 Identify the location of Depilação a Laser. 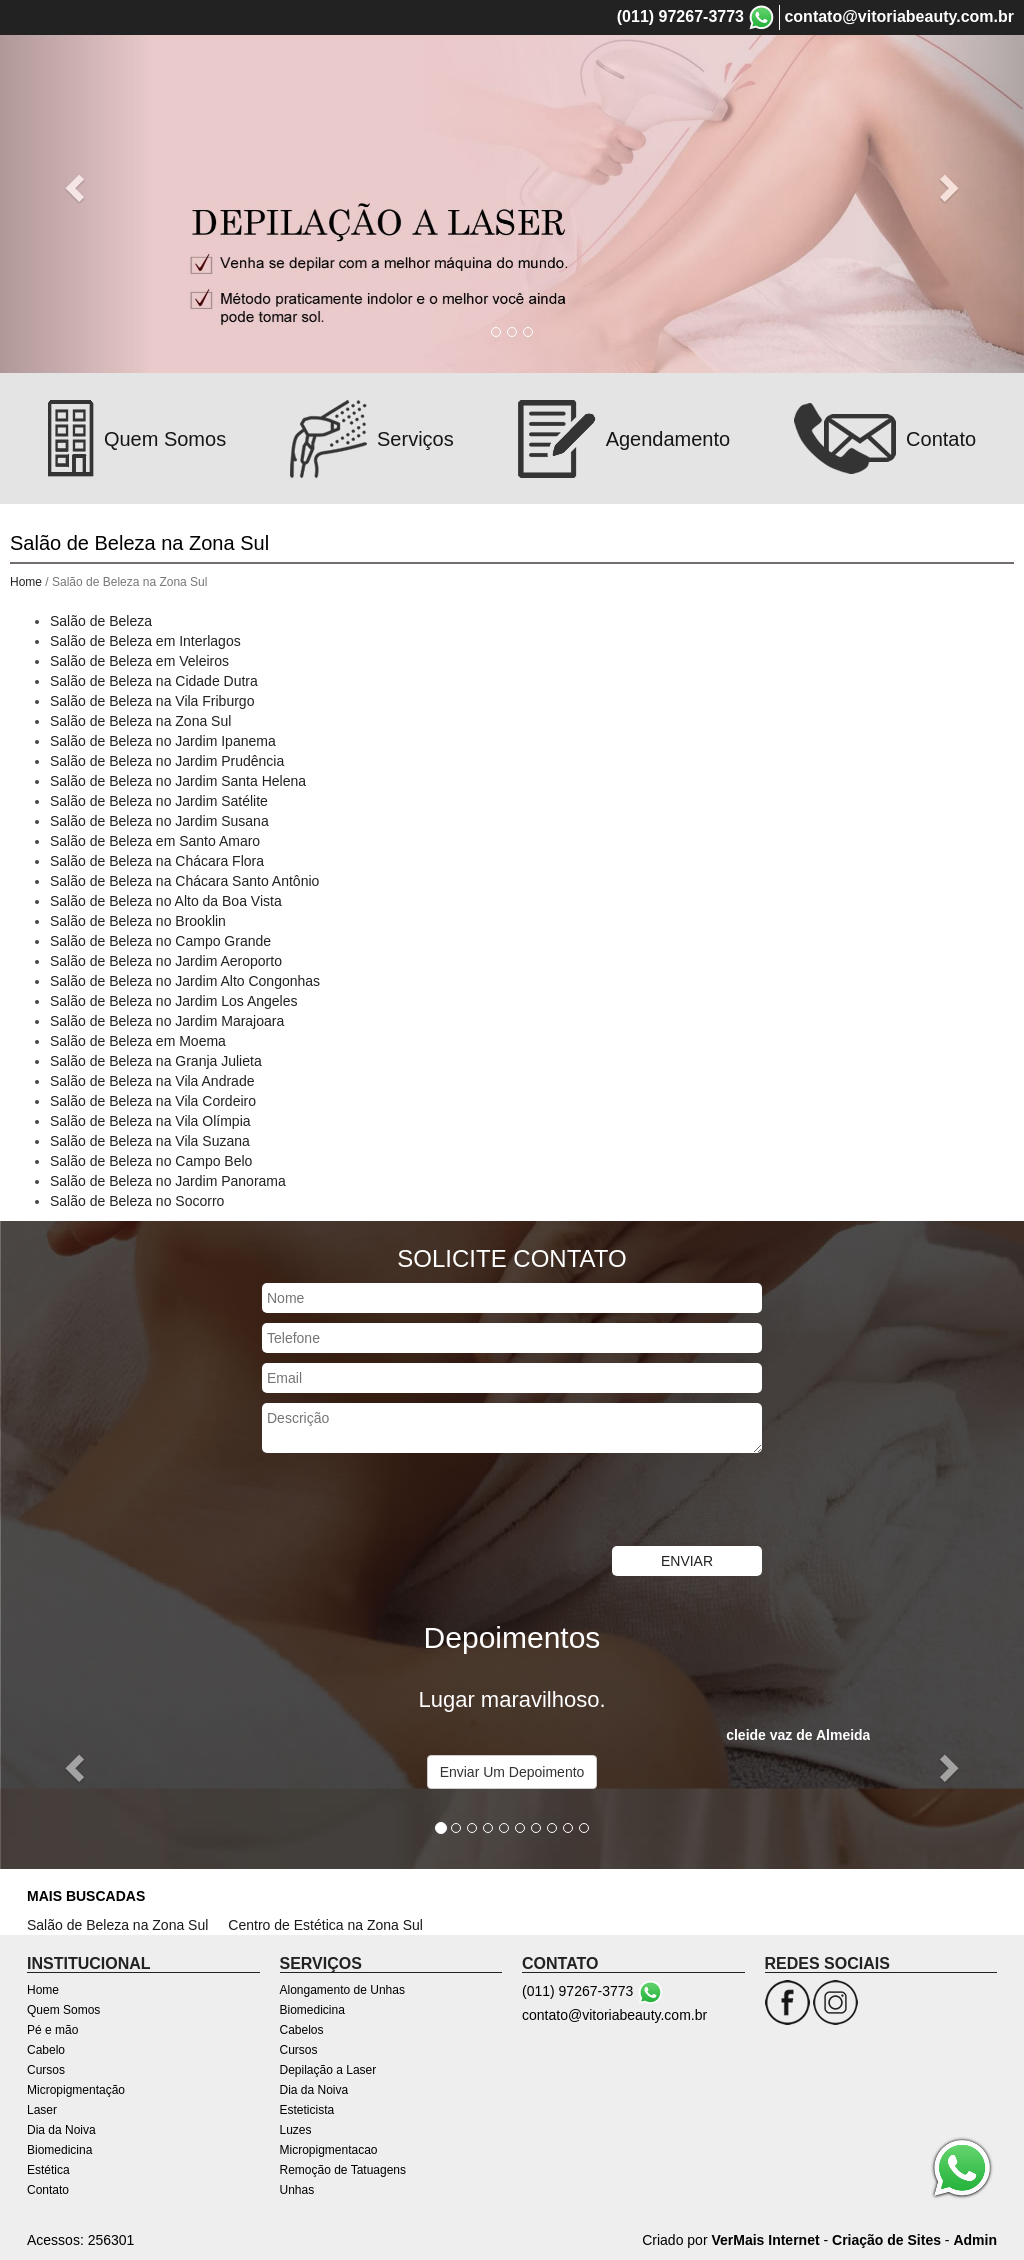
(328, 2070).